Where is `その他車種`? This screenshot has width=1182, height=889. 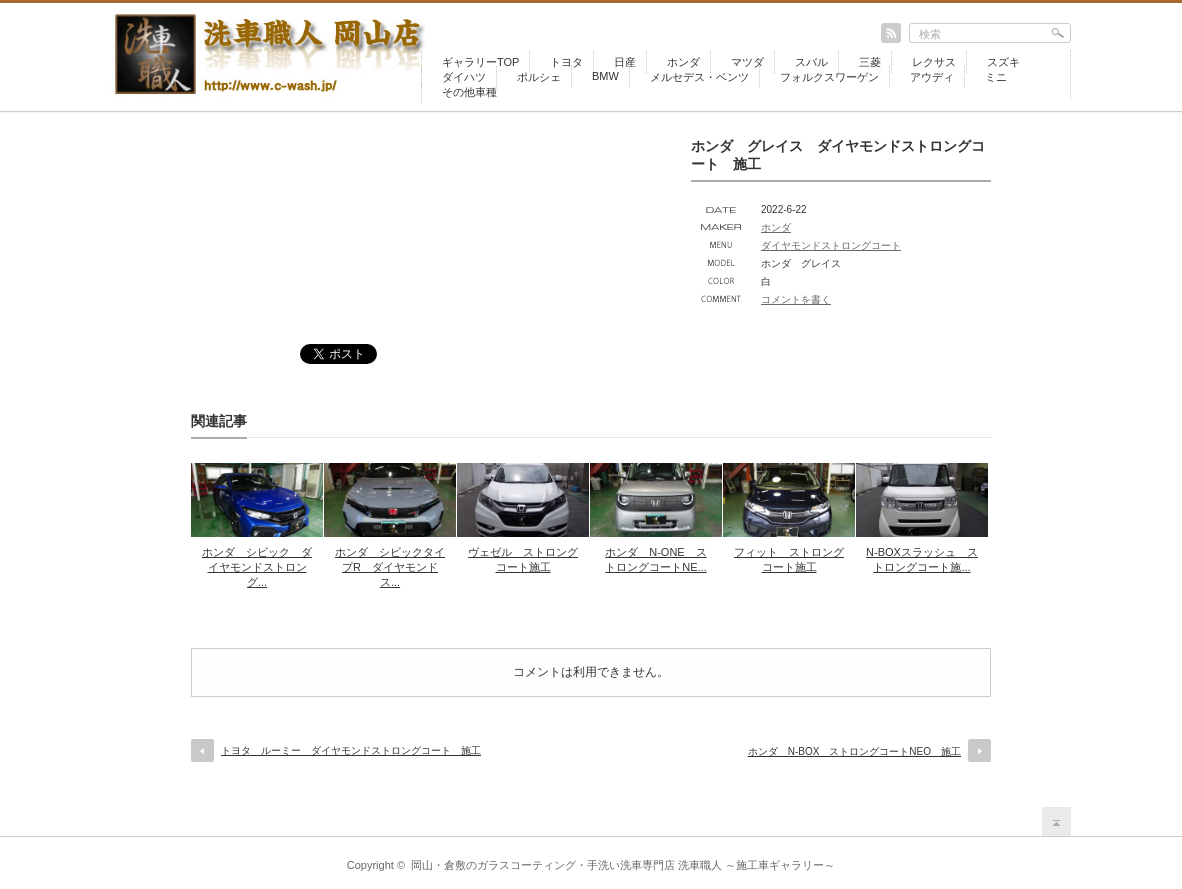
その他車種 is located at coordinates (469, 92).